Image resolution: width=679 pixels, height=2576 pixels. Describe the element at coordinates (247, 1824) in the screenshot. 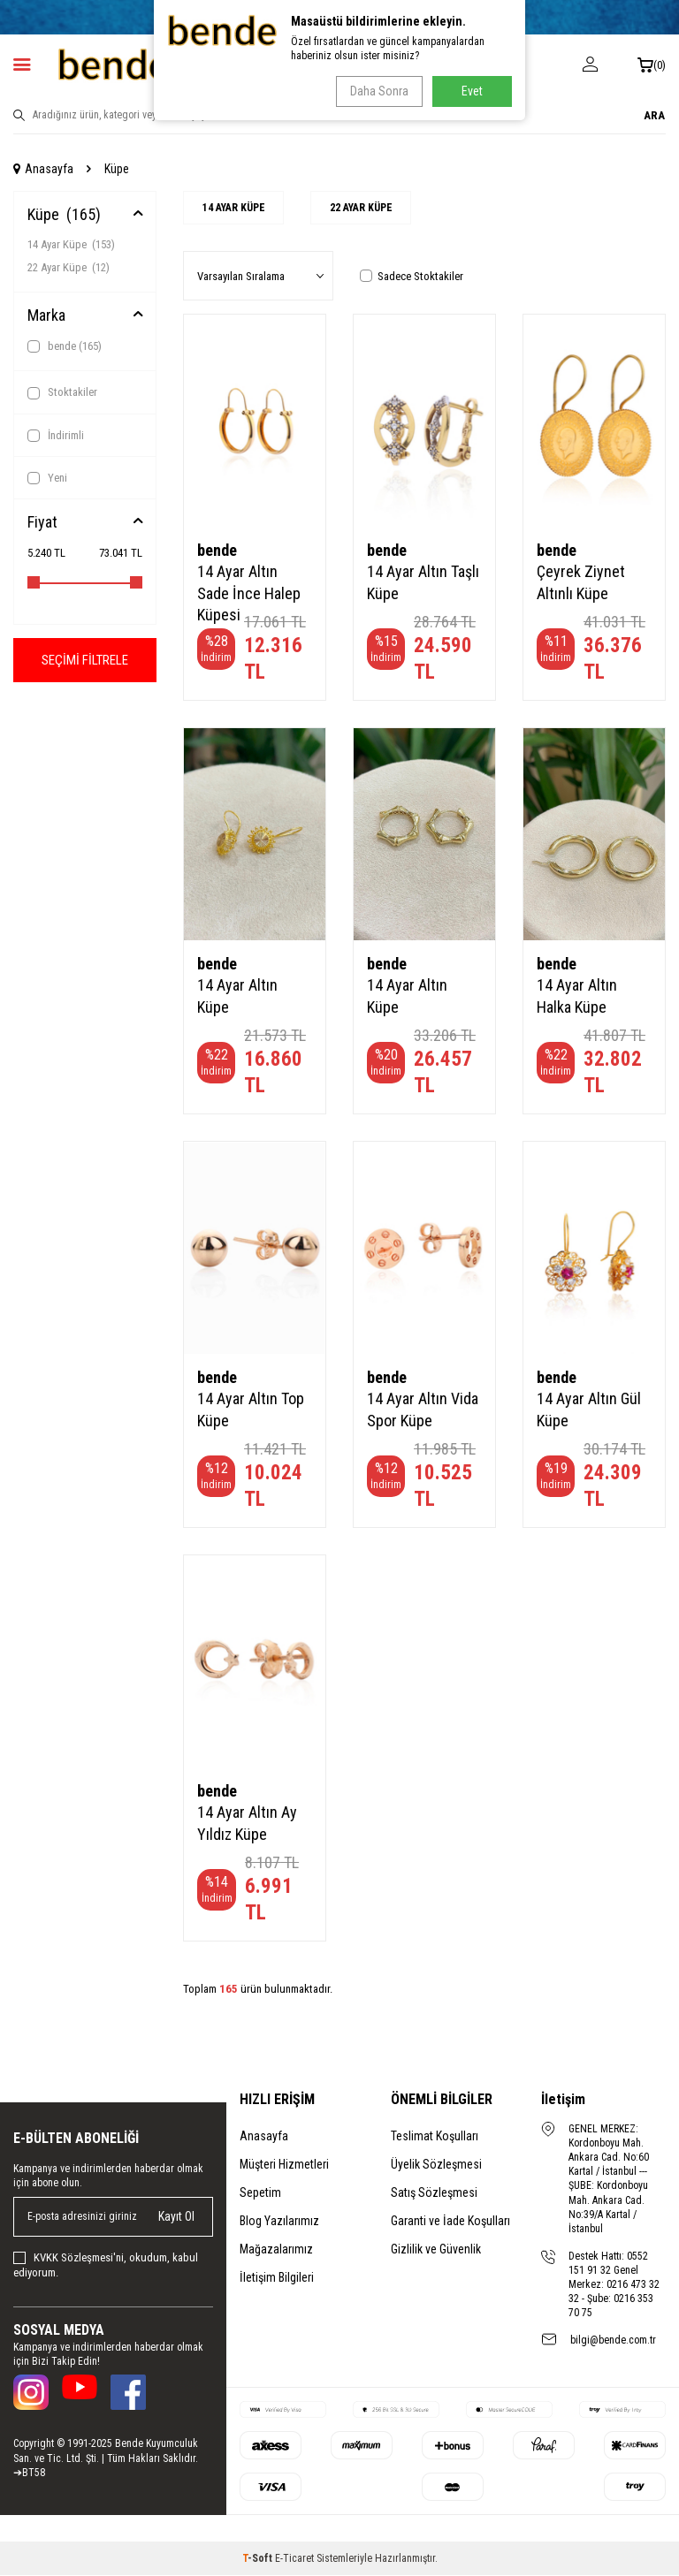

I see `14 Ayar Altın Ay Yıldız Küpe` at that location.